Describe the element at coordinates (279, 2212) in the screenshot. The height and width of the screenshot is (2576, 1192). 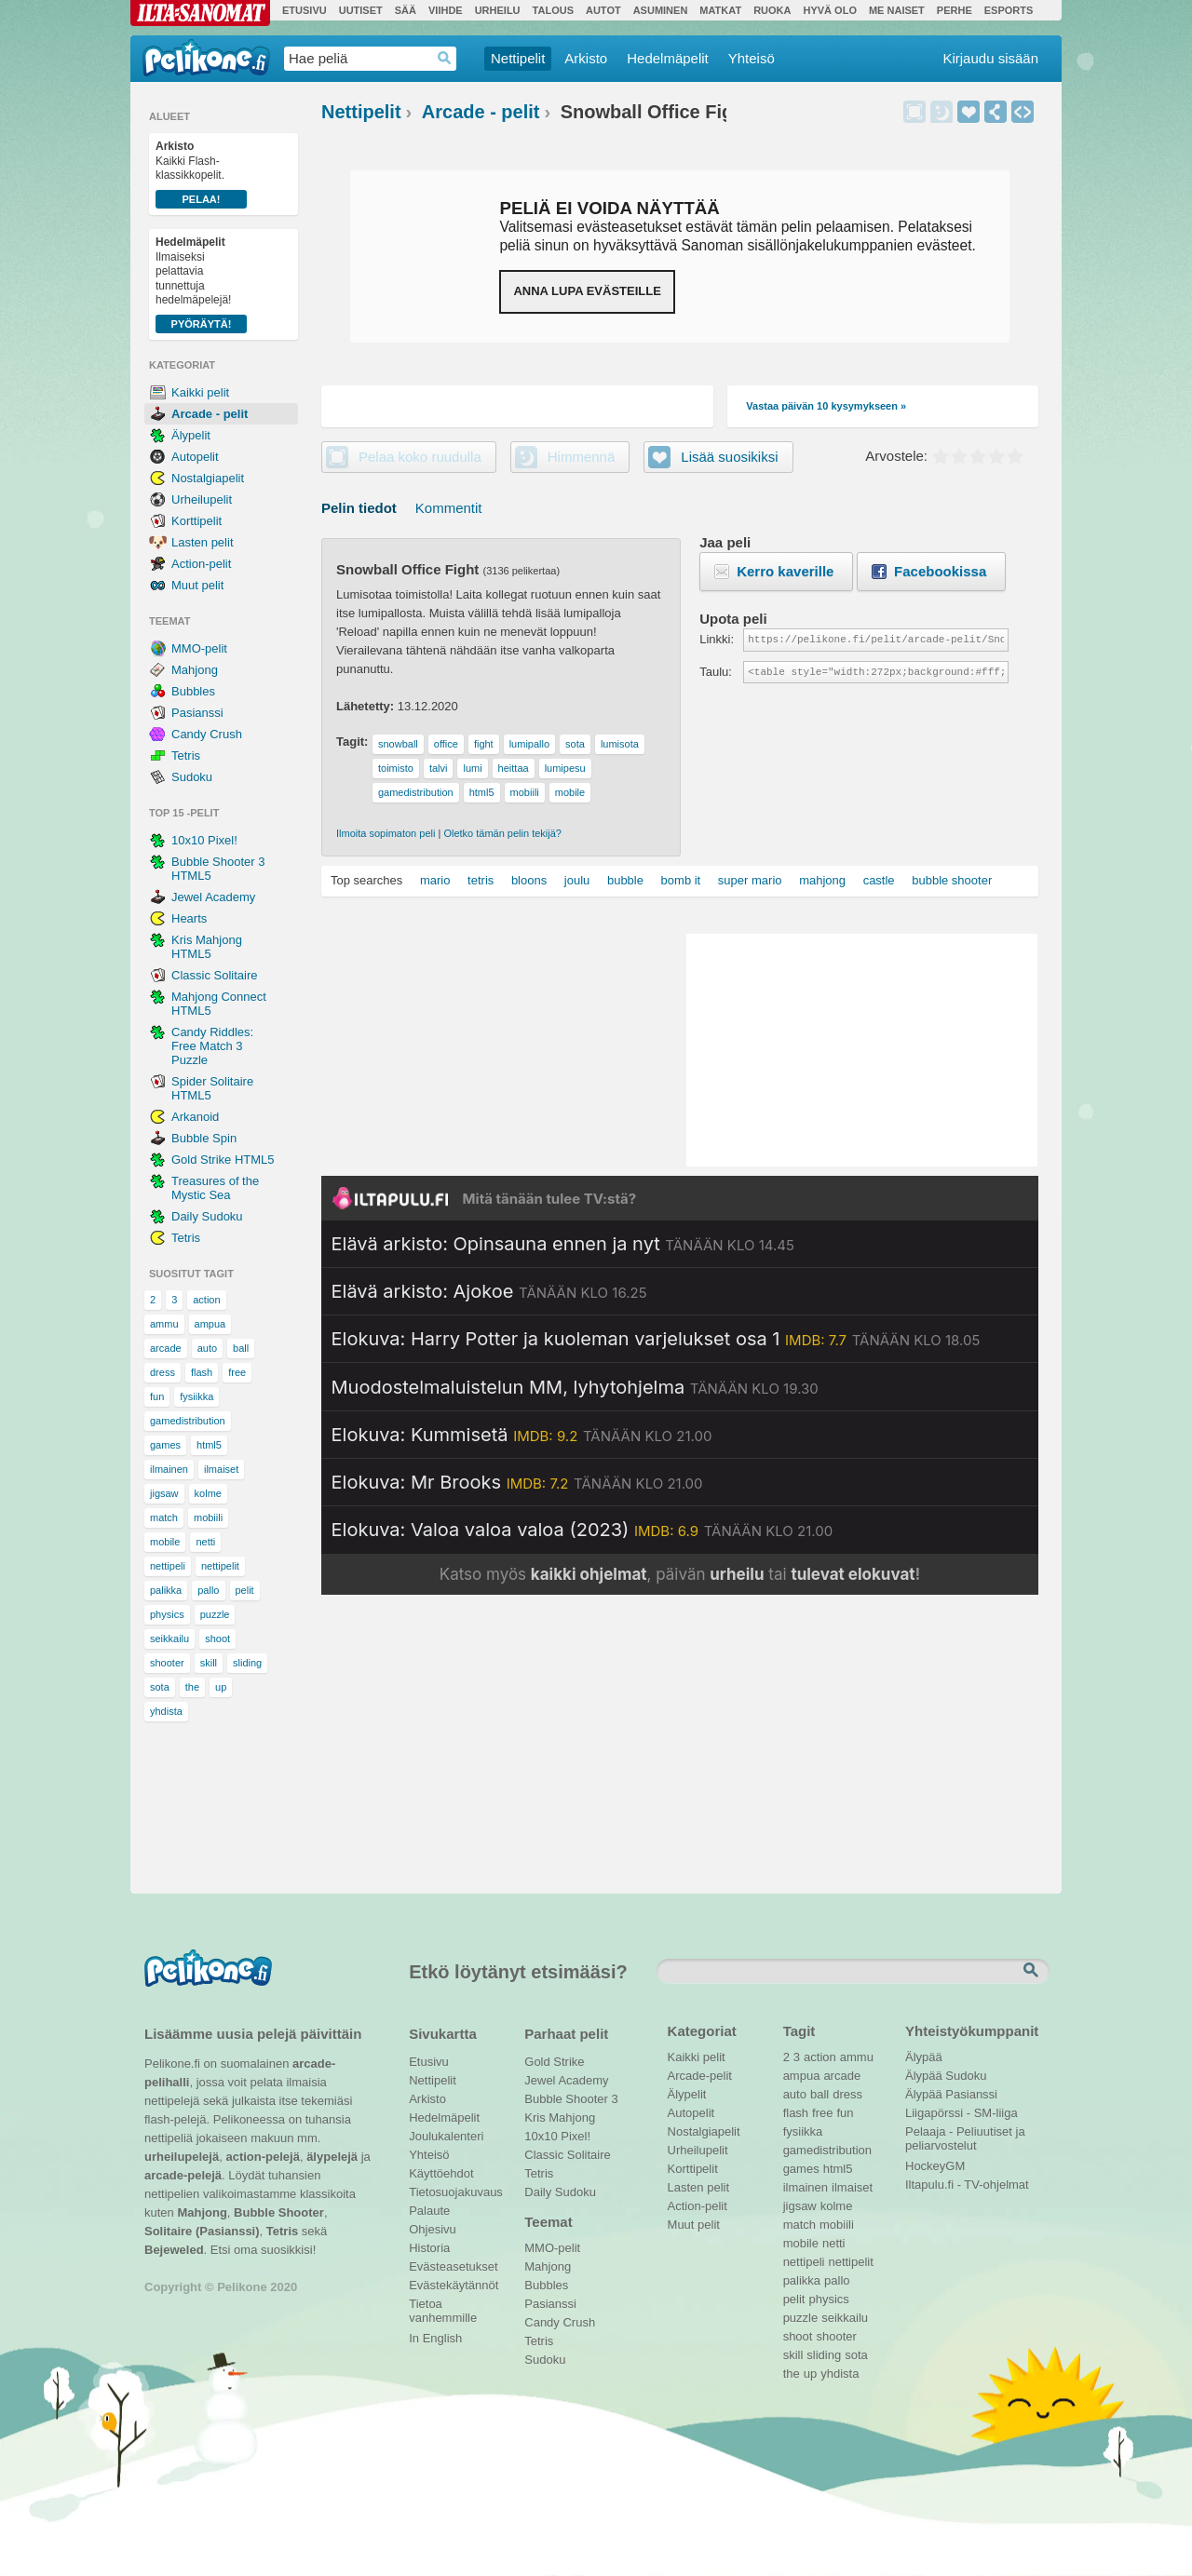
I see `Bubble Shooter` at that location.